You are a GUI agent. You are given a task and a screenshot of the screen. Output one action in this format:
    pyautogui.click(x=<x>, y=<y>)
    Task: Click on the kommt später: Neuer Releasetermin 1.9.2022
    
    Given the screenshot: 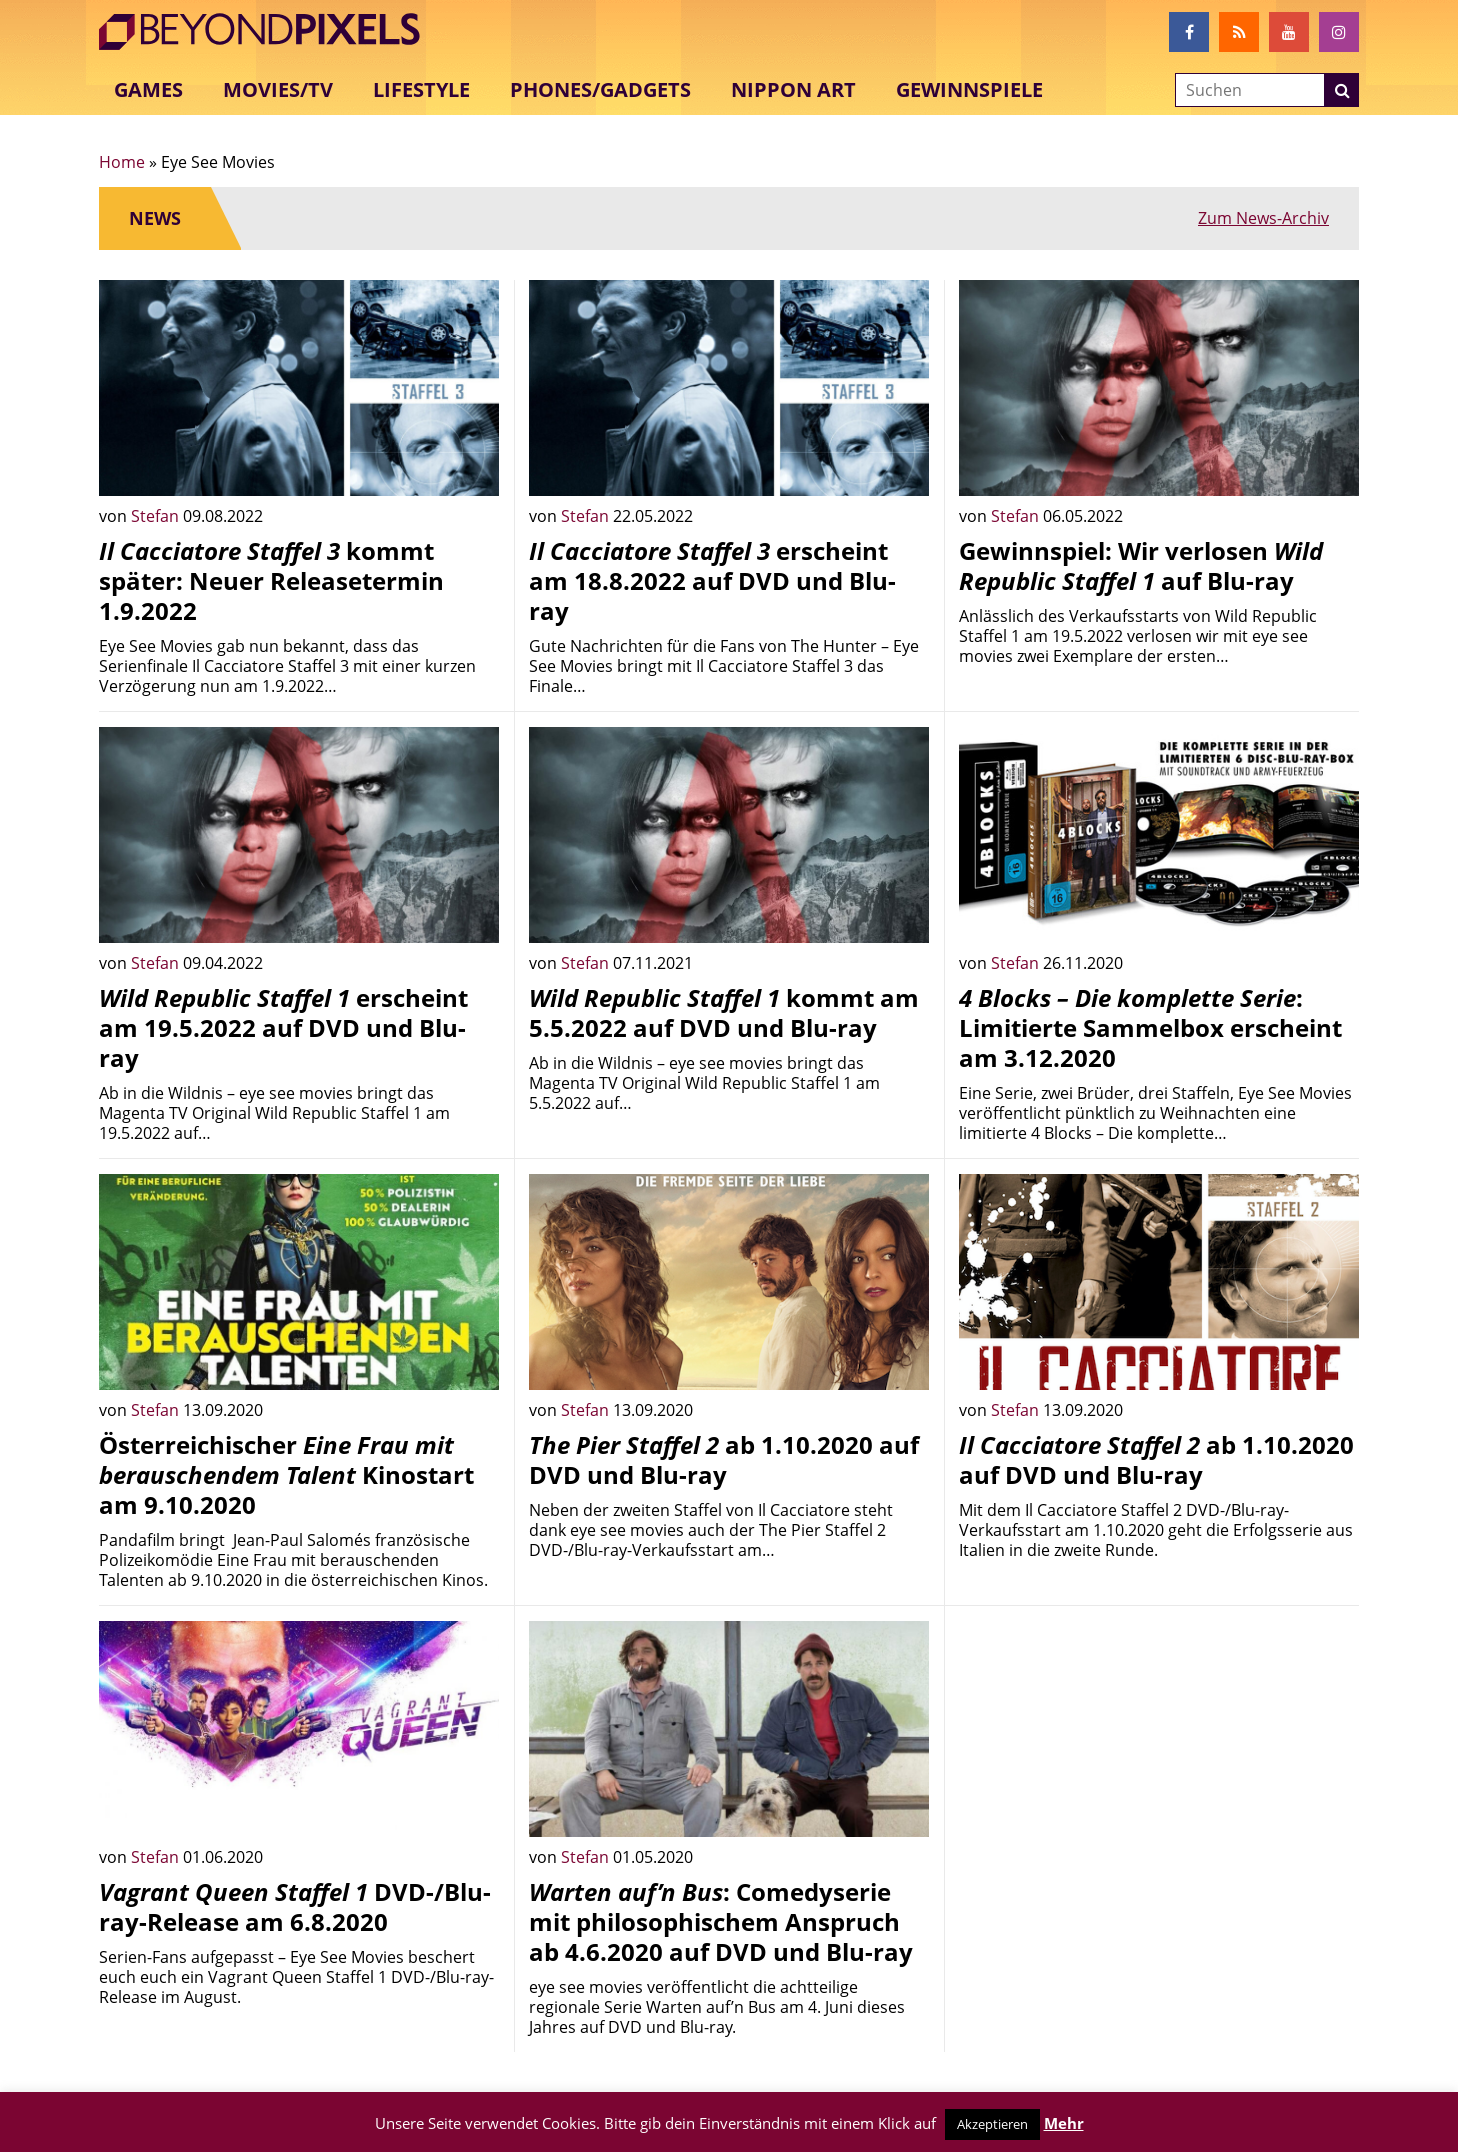 What is the action you would take?
    pyautogui.click(x=271, y=580)
    